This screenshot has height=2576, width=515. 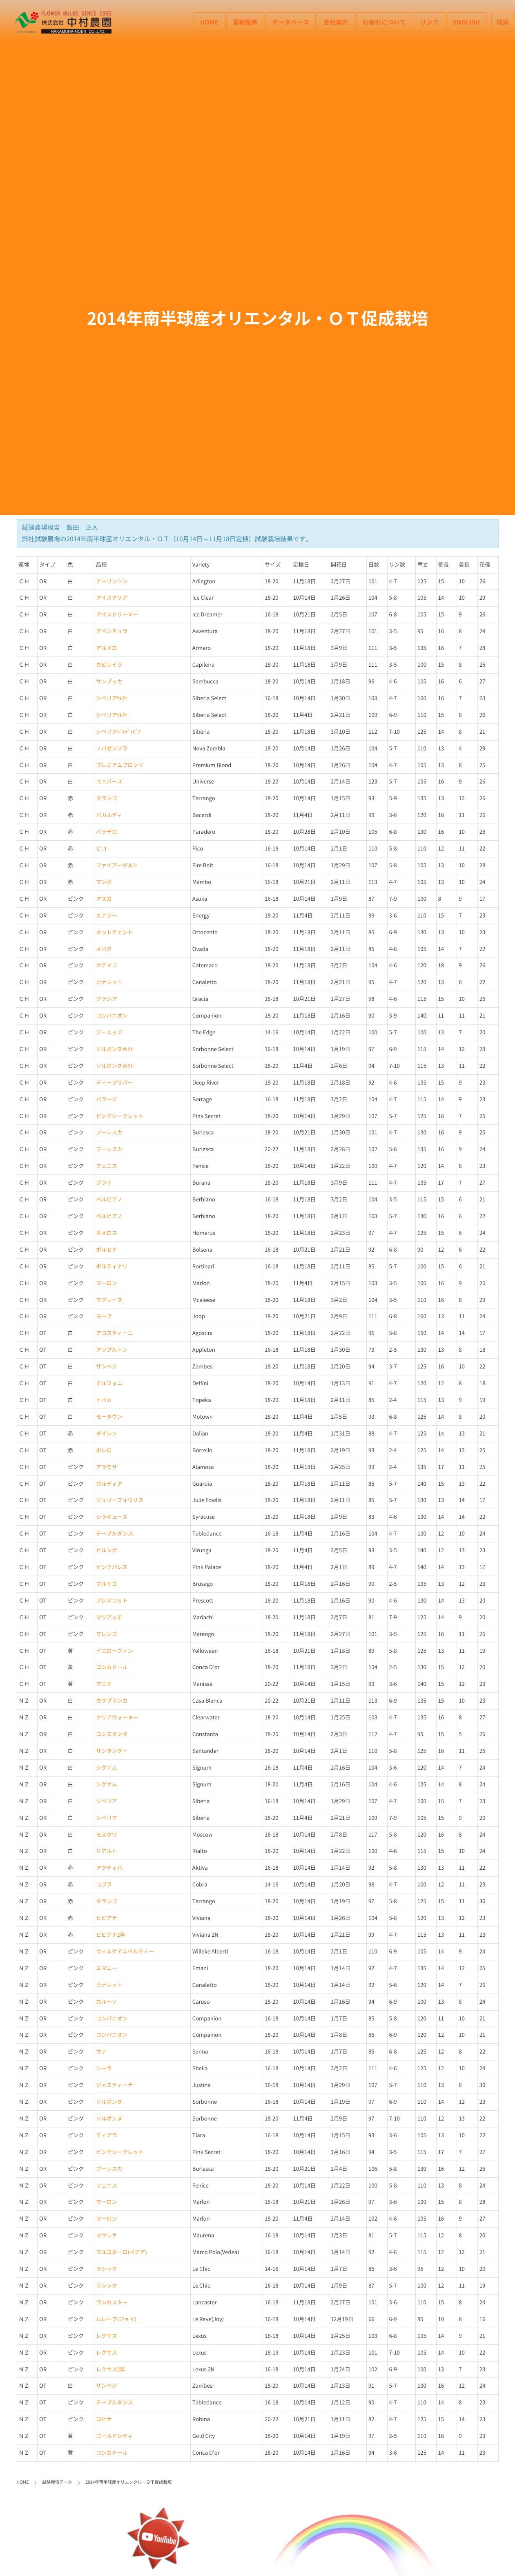 I want to click on ソルボンヌ, so click(x=109, y=2102).